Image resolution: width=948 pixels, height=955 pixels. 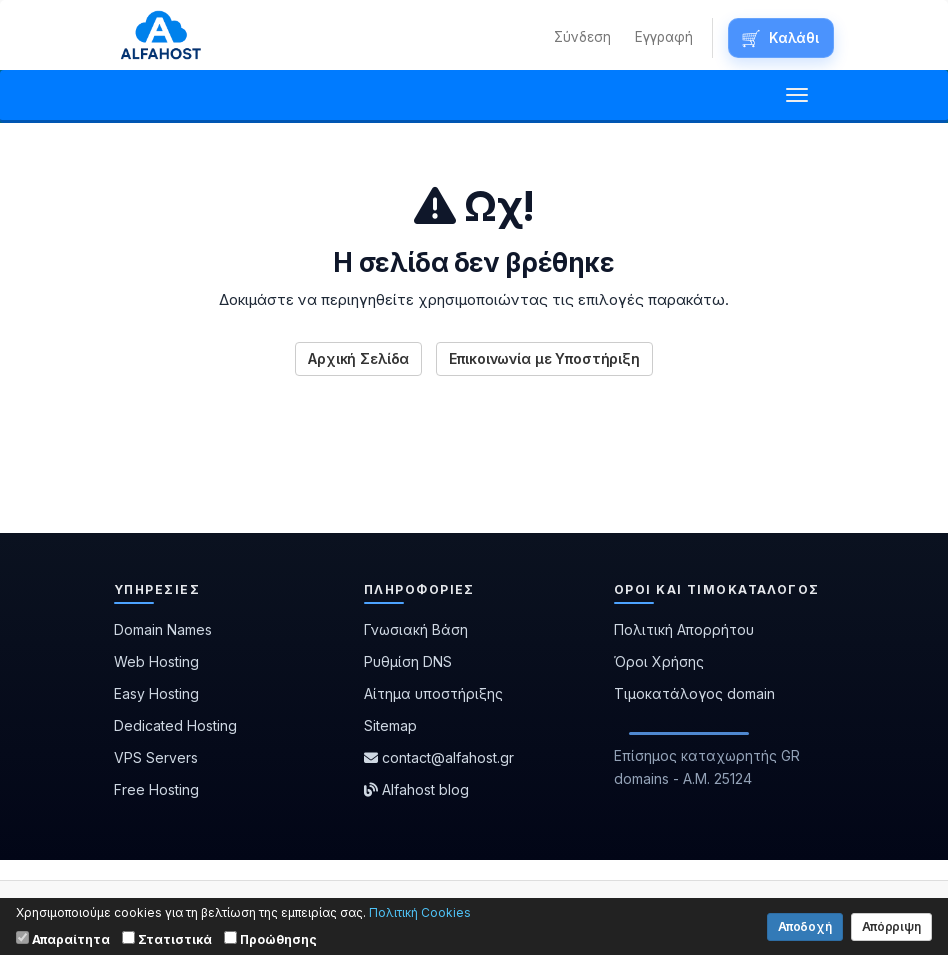 What do you see at coordinates (156, 757) in the screenshot?
I see `VPS Servers` at bounding box center [156, 757].